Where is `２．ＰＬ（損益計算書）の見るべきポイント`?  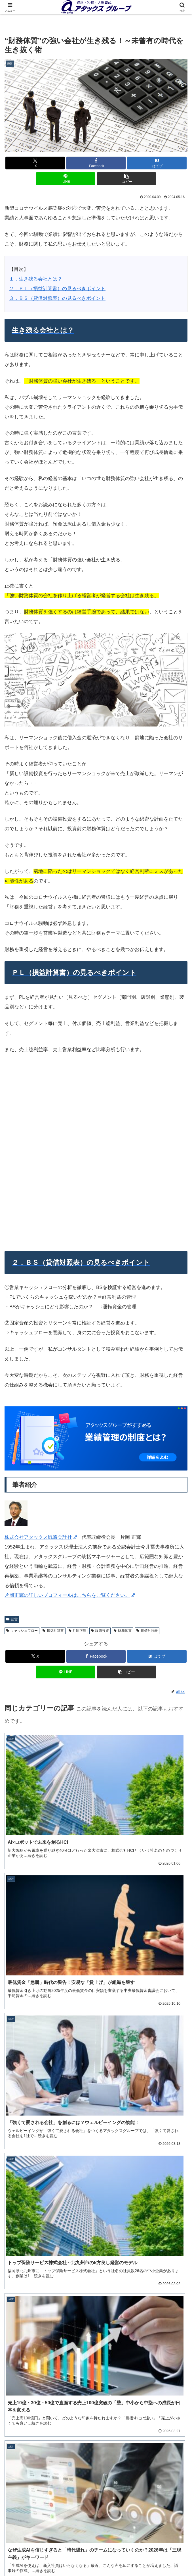 ２．ＰＬ（損益計算書）の見るべきポイント is located at coordinates (57, 288).